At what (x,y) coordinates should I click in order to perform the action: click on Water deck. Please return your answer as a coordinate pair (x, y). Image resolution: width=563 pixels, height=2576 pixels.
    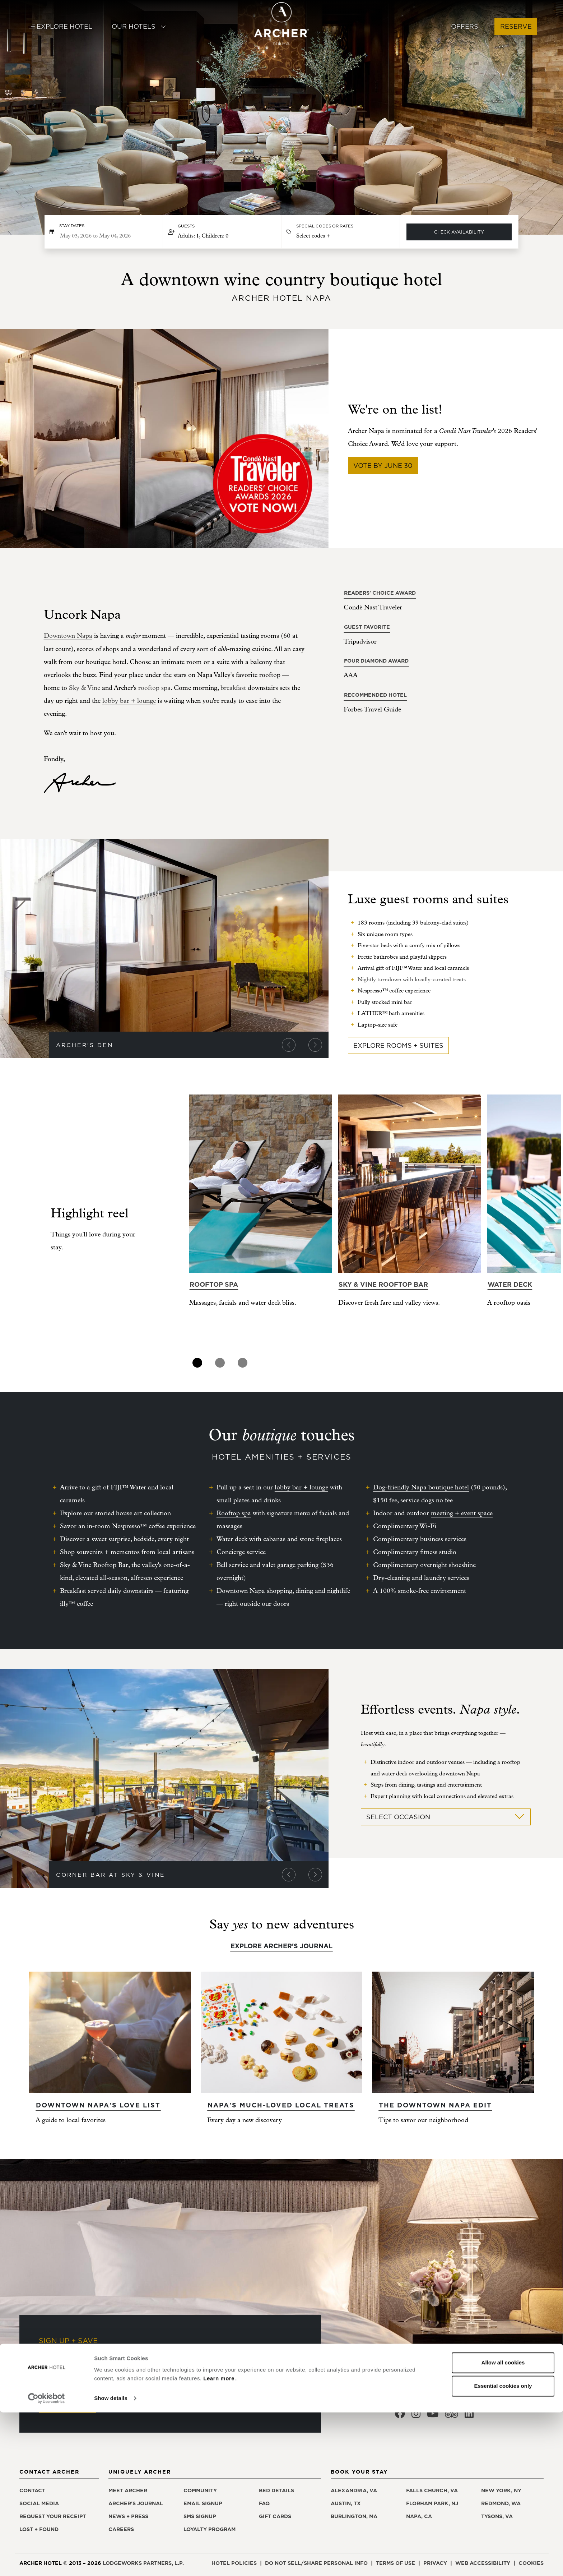
    Looking at the image, I should click on (232, 1539).